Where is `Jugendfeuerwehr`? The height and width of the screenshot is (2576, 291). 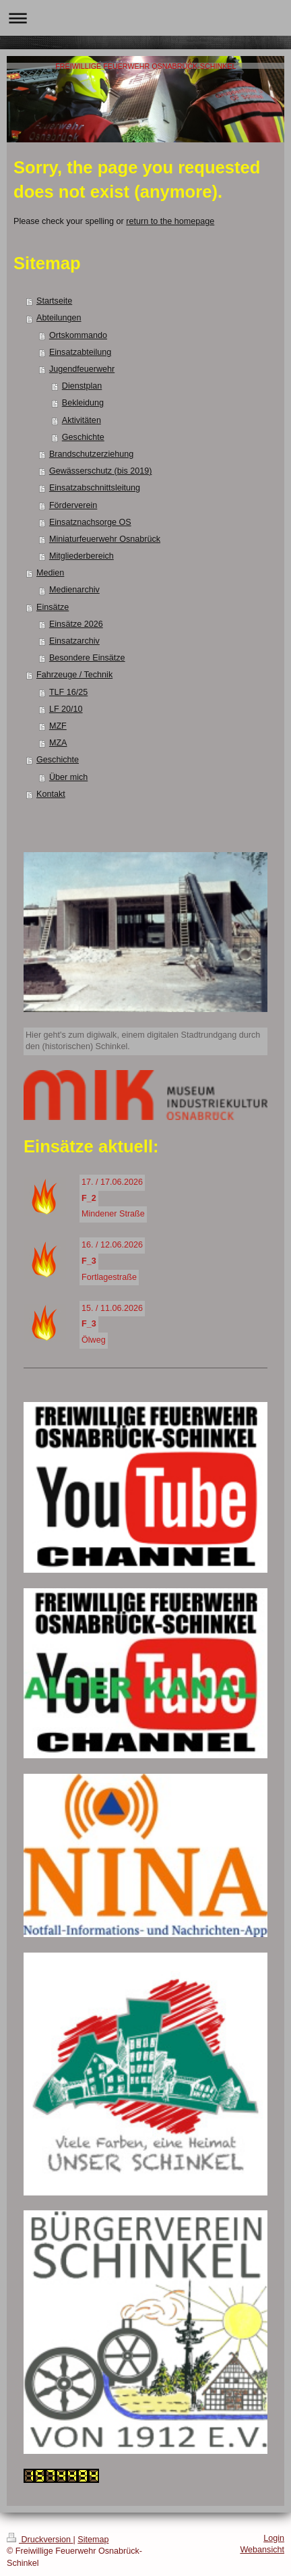 Jugendfeuerwehr is located at coordinates (82, 369).